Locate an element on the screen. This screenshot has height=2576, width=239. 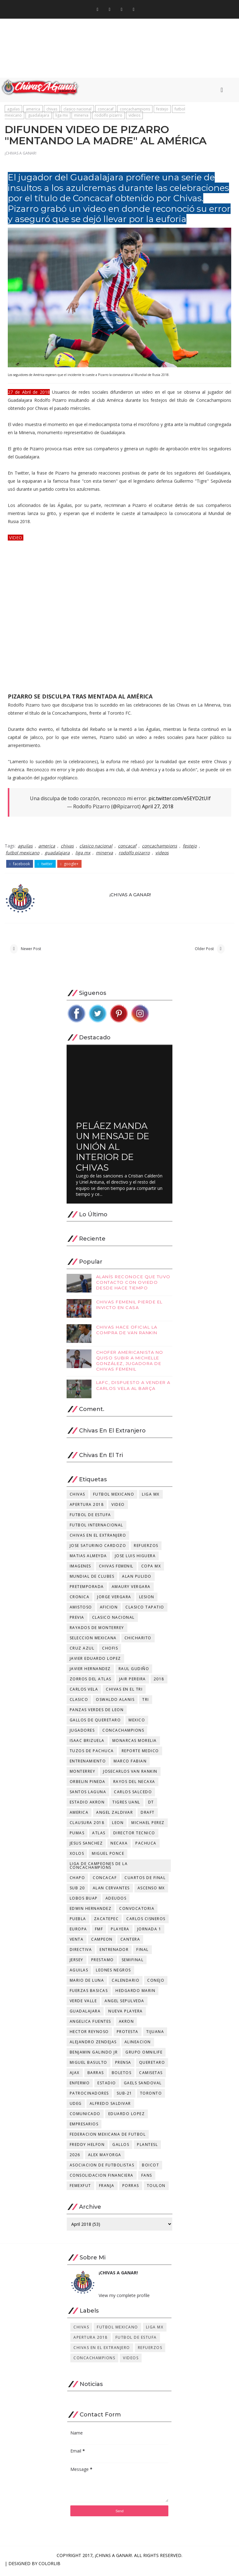
alineacion is located at coordinates (137, 2046).